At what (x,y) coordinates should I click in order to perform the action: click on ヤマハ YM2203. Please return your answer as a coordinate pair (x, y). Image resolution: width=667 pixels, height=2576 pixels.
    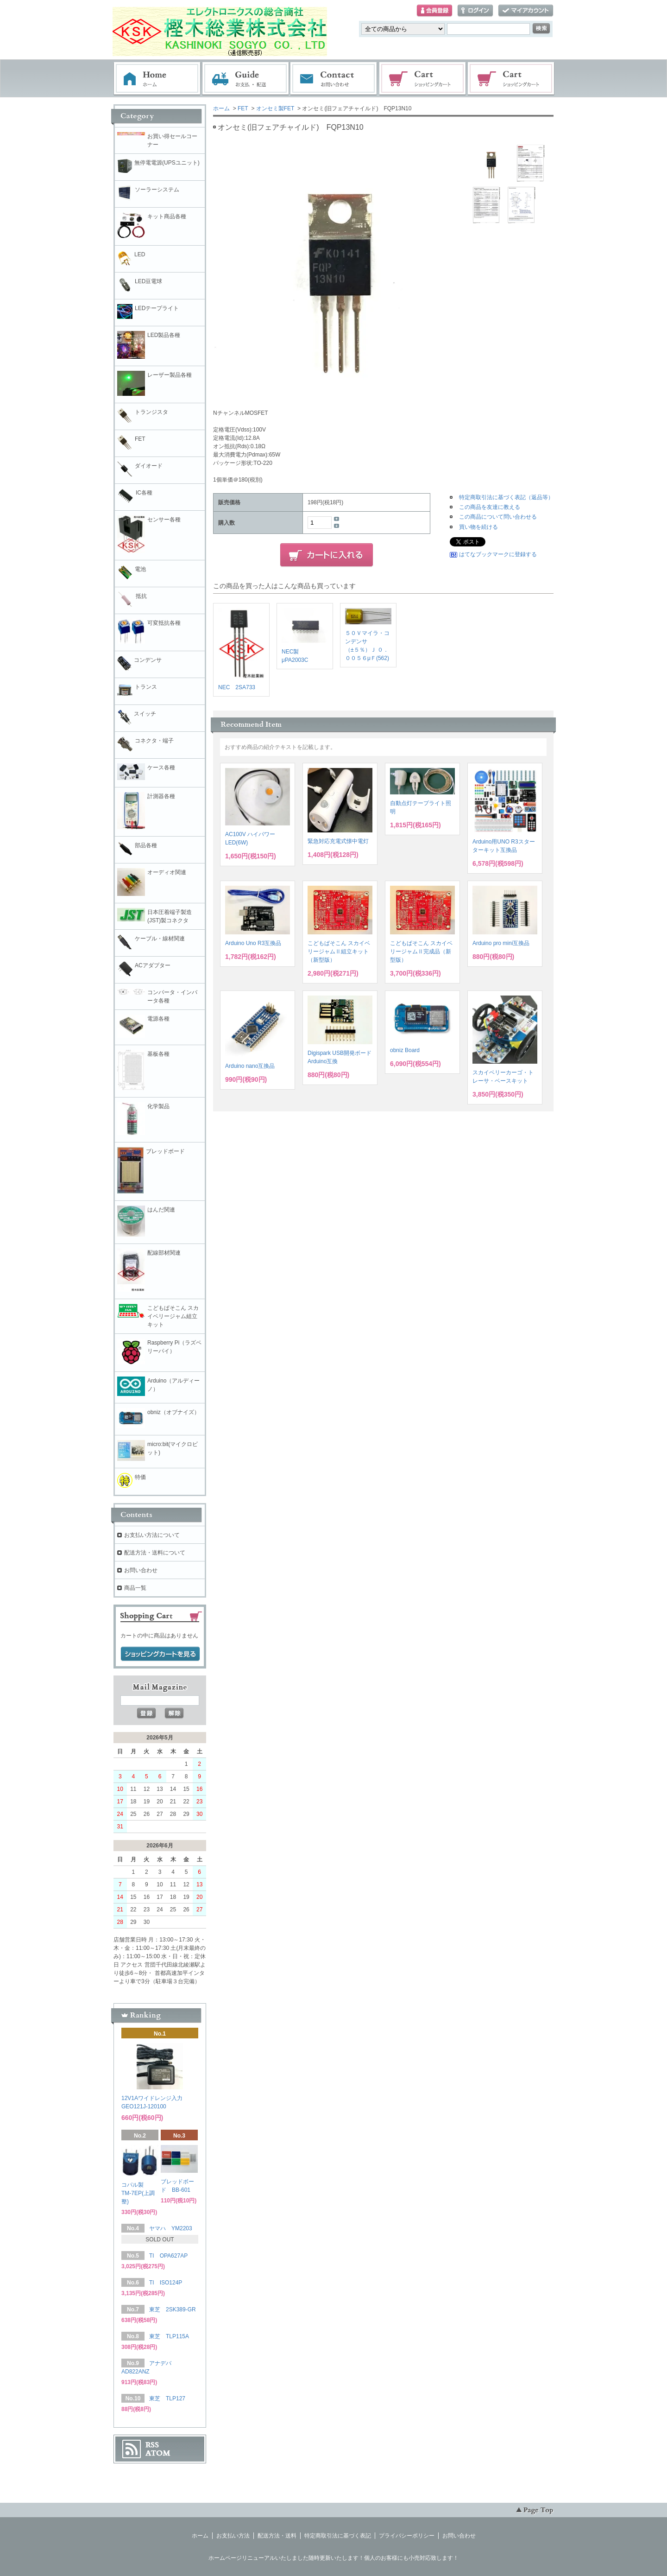
    Looking at the image, I should click on (170, 2228).